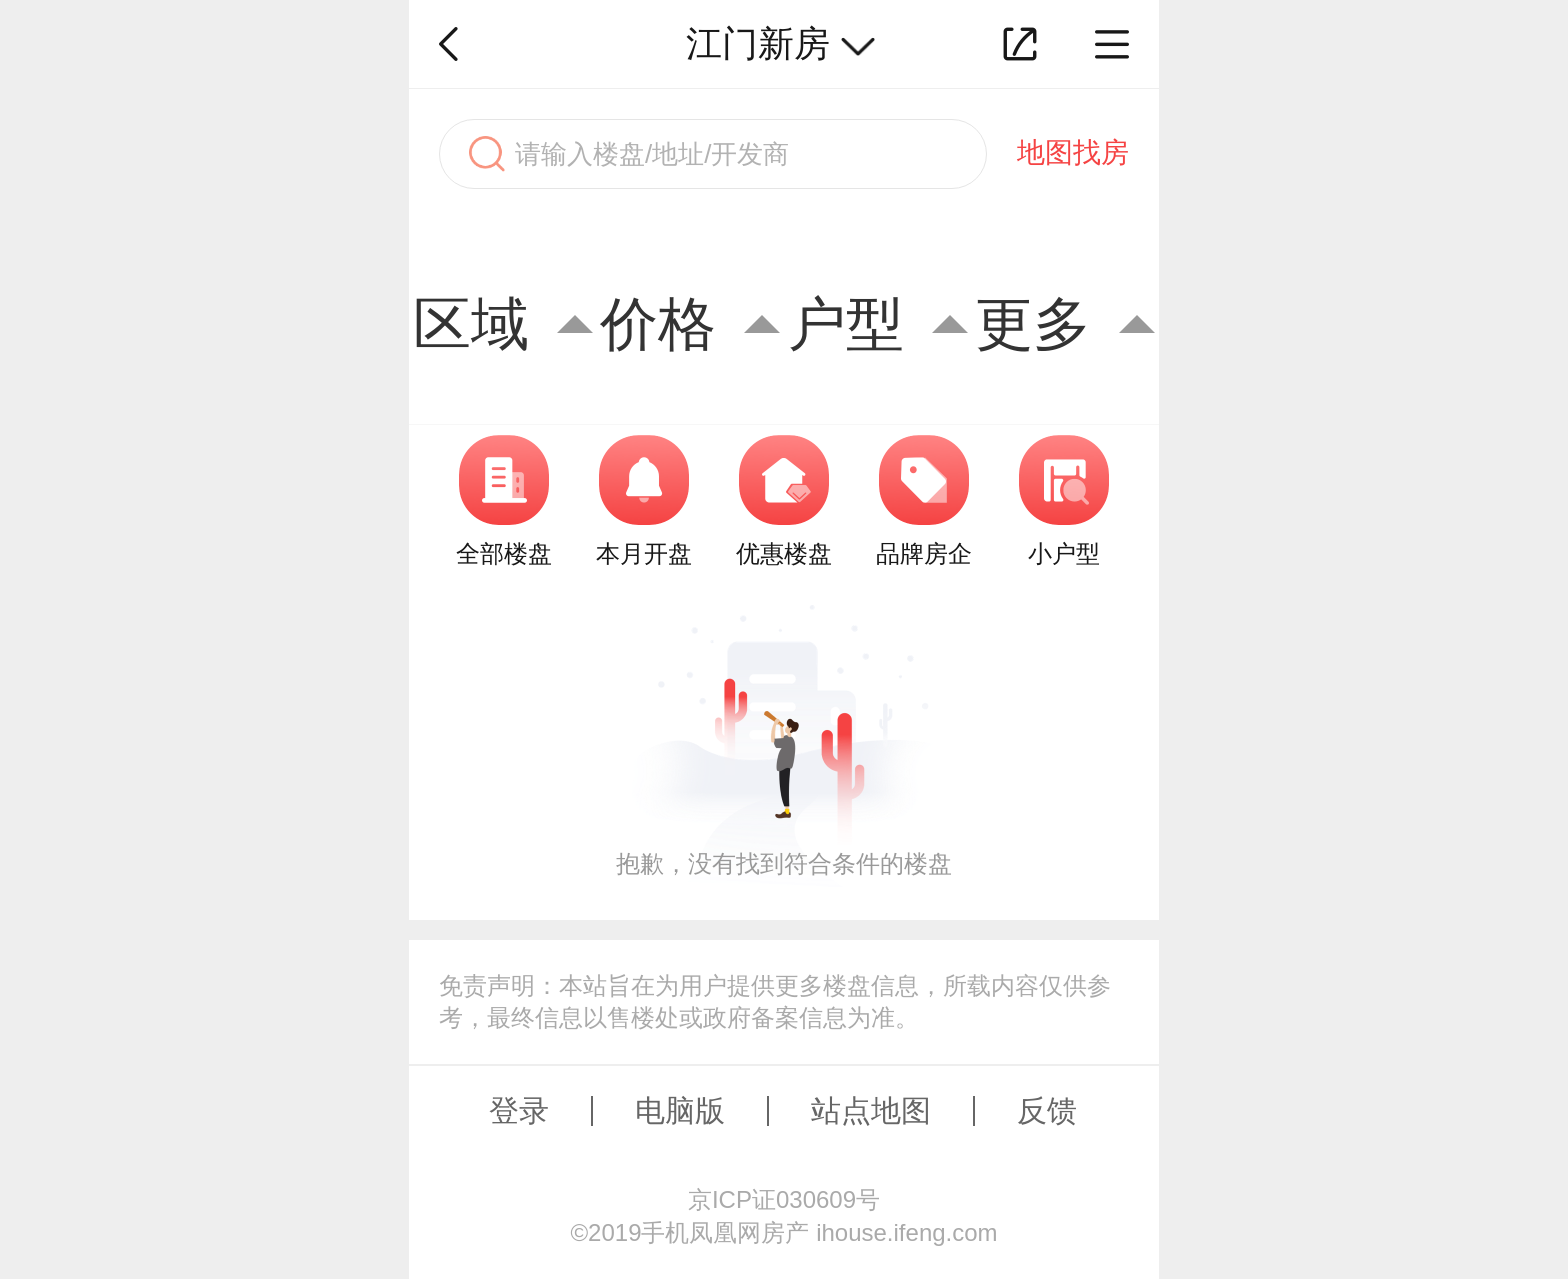 Image resolution: width=1568 pixels, height=1279 pixels. What do you see at coordinates (680, 1110) in the screenshot?
I see `电脑版` at bounding box center [680, 1110].